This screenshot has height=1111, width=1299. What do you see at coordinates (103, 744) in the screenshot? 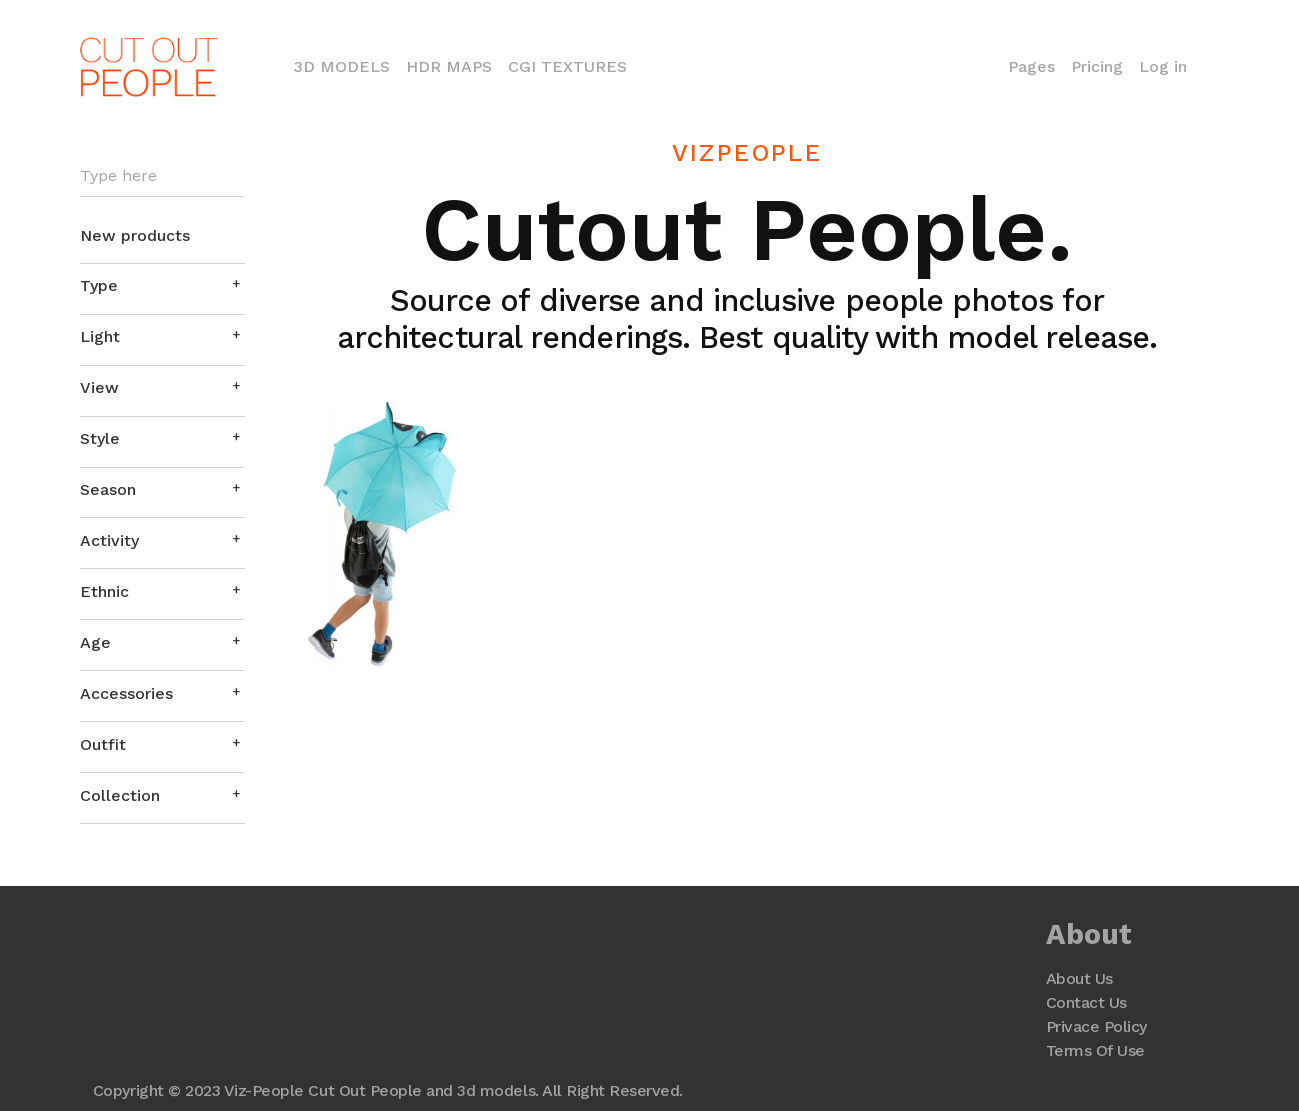
I see `Outfit` at bounding box center [103, 744].